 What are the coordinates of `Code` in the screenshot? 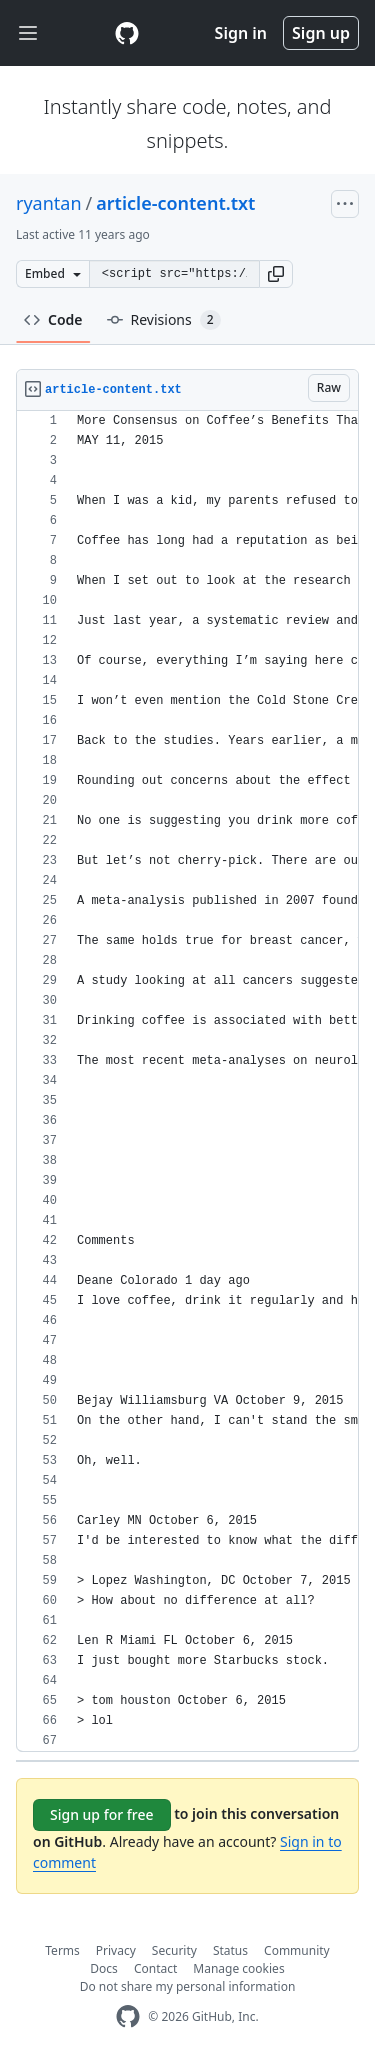 It's located at (53, 319).